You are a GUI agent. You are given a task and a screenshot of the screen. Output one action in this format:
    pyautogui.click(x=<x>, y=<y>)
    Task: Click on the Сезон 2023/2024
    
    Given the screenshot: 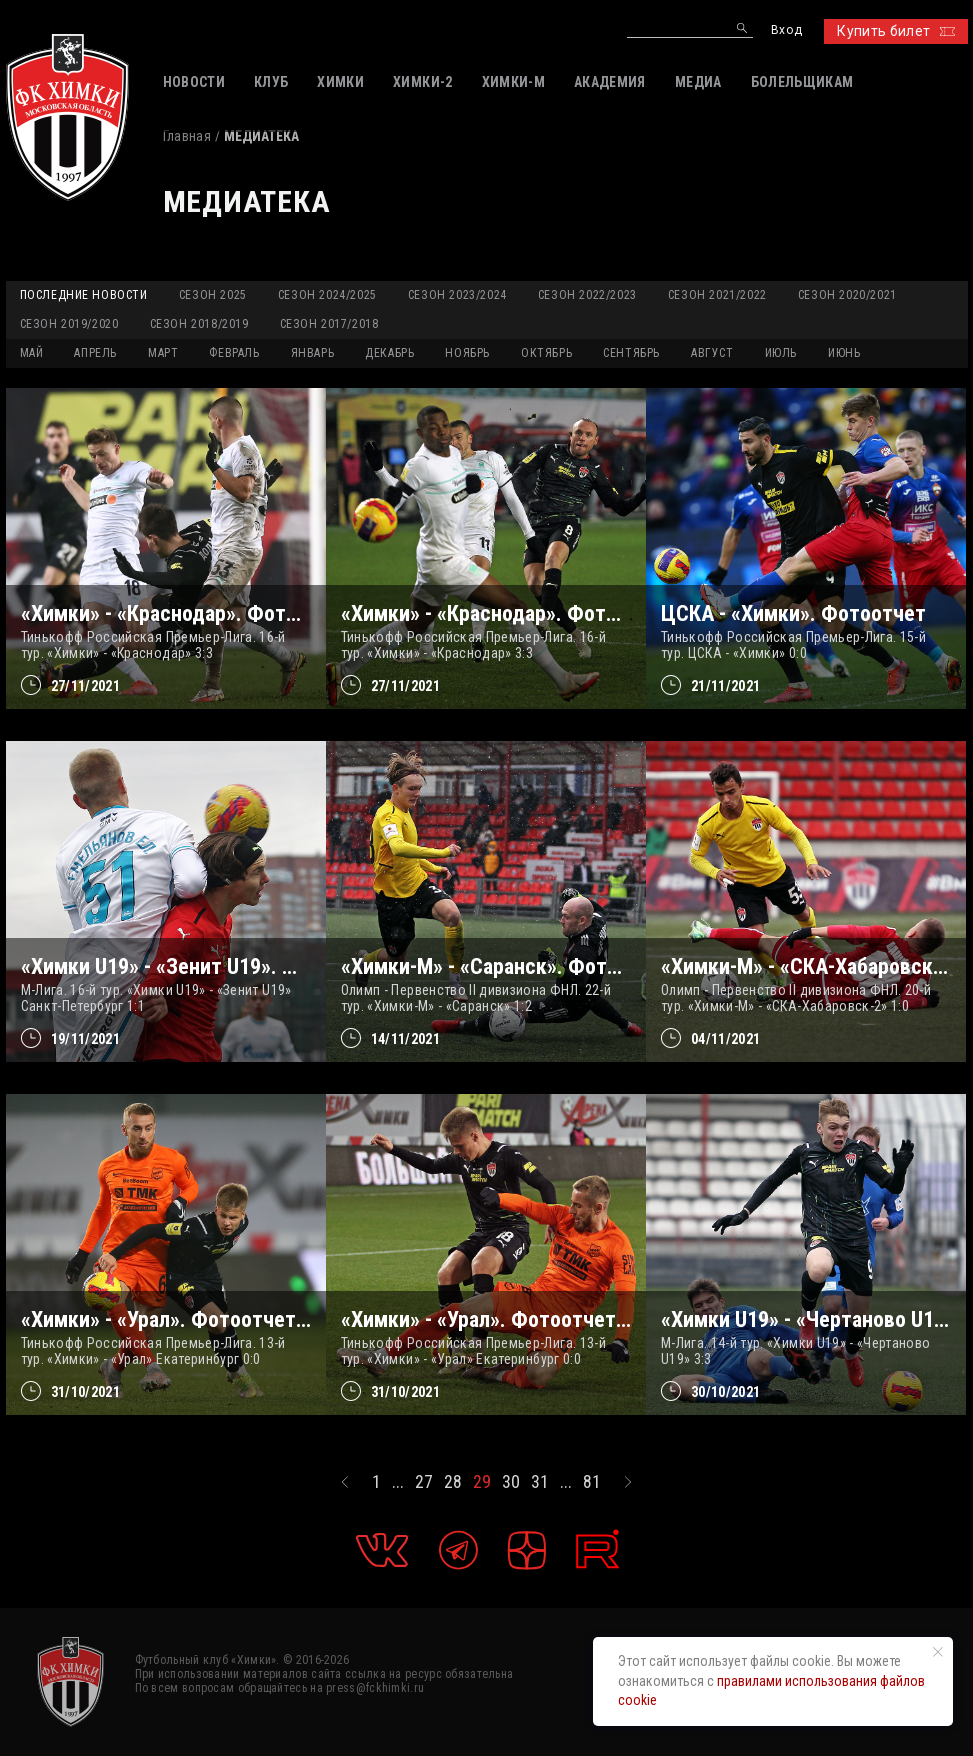 What is the action you would take?
    pyautogui.click(x=457, y=295)
    